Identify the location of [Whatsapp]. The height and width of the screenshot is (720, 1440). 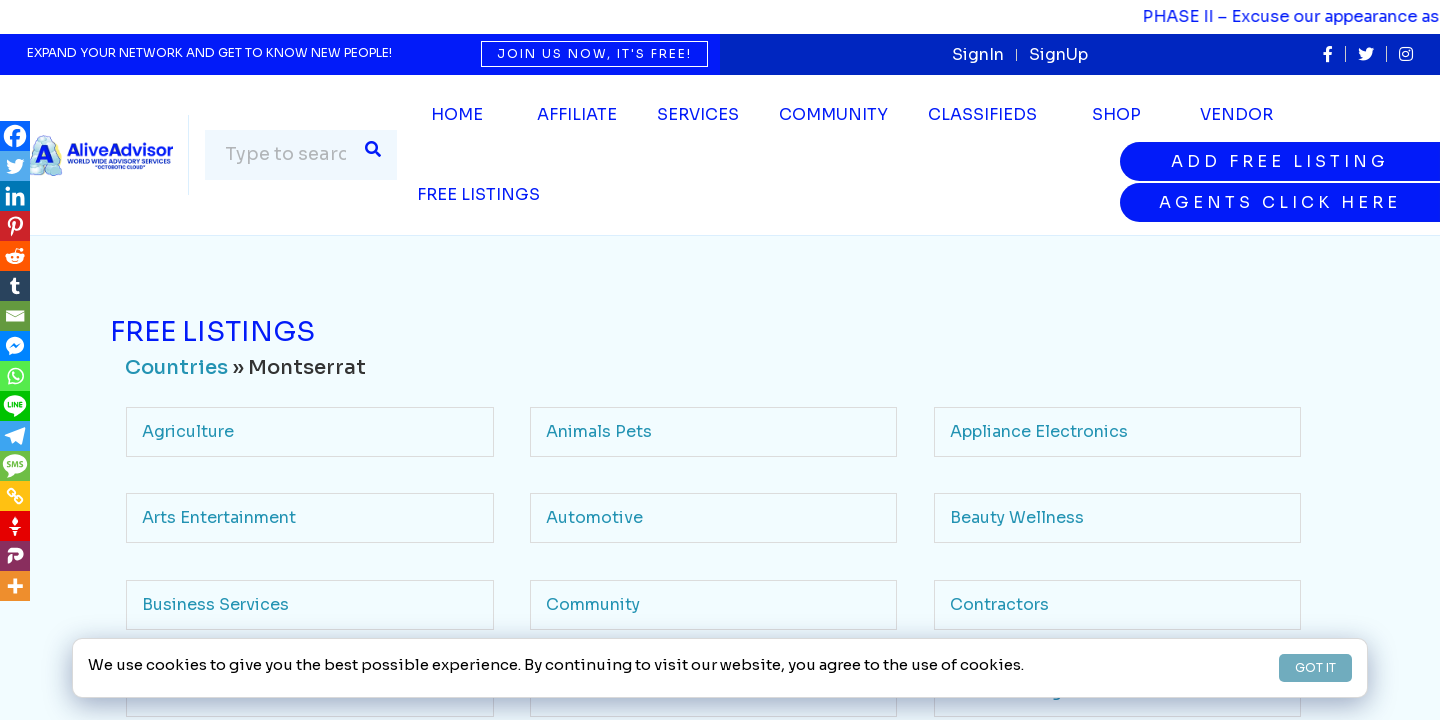
(15, 376).